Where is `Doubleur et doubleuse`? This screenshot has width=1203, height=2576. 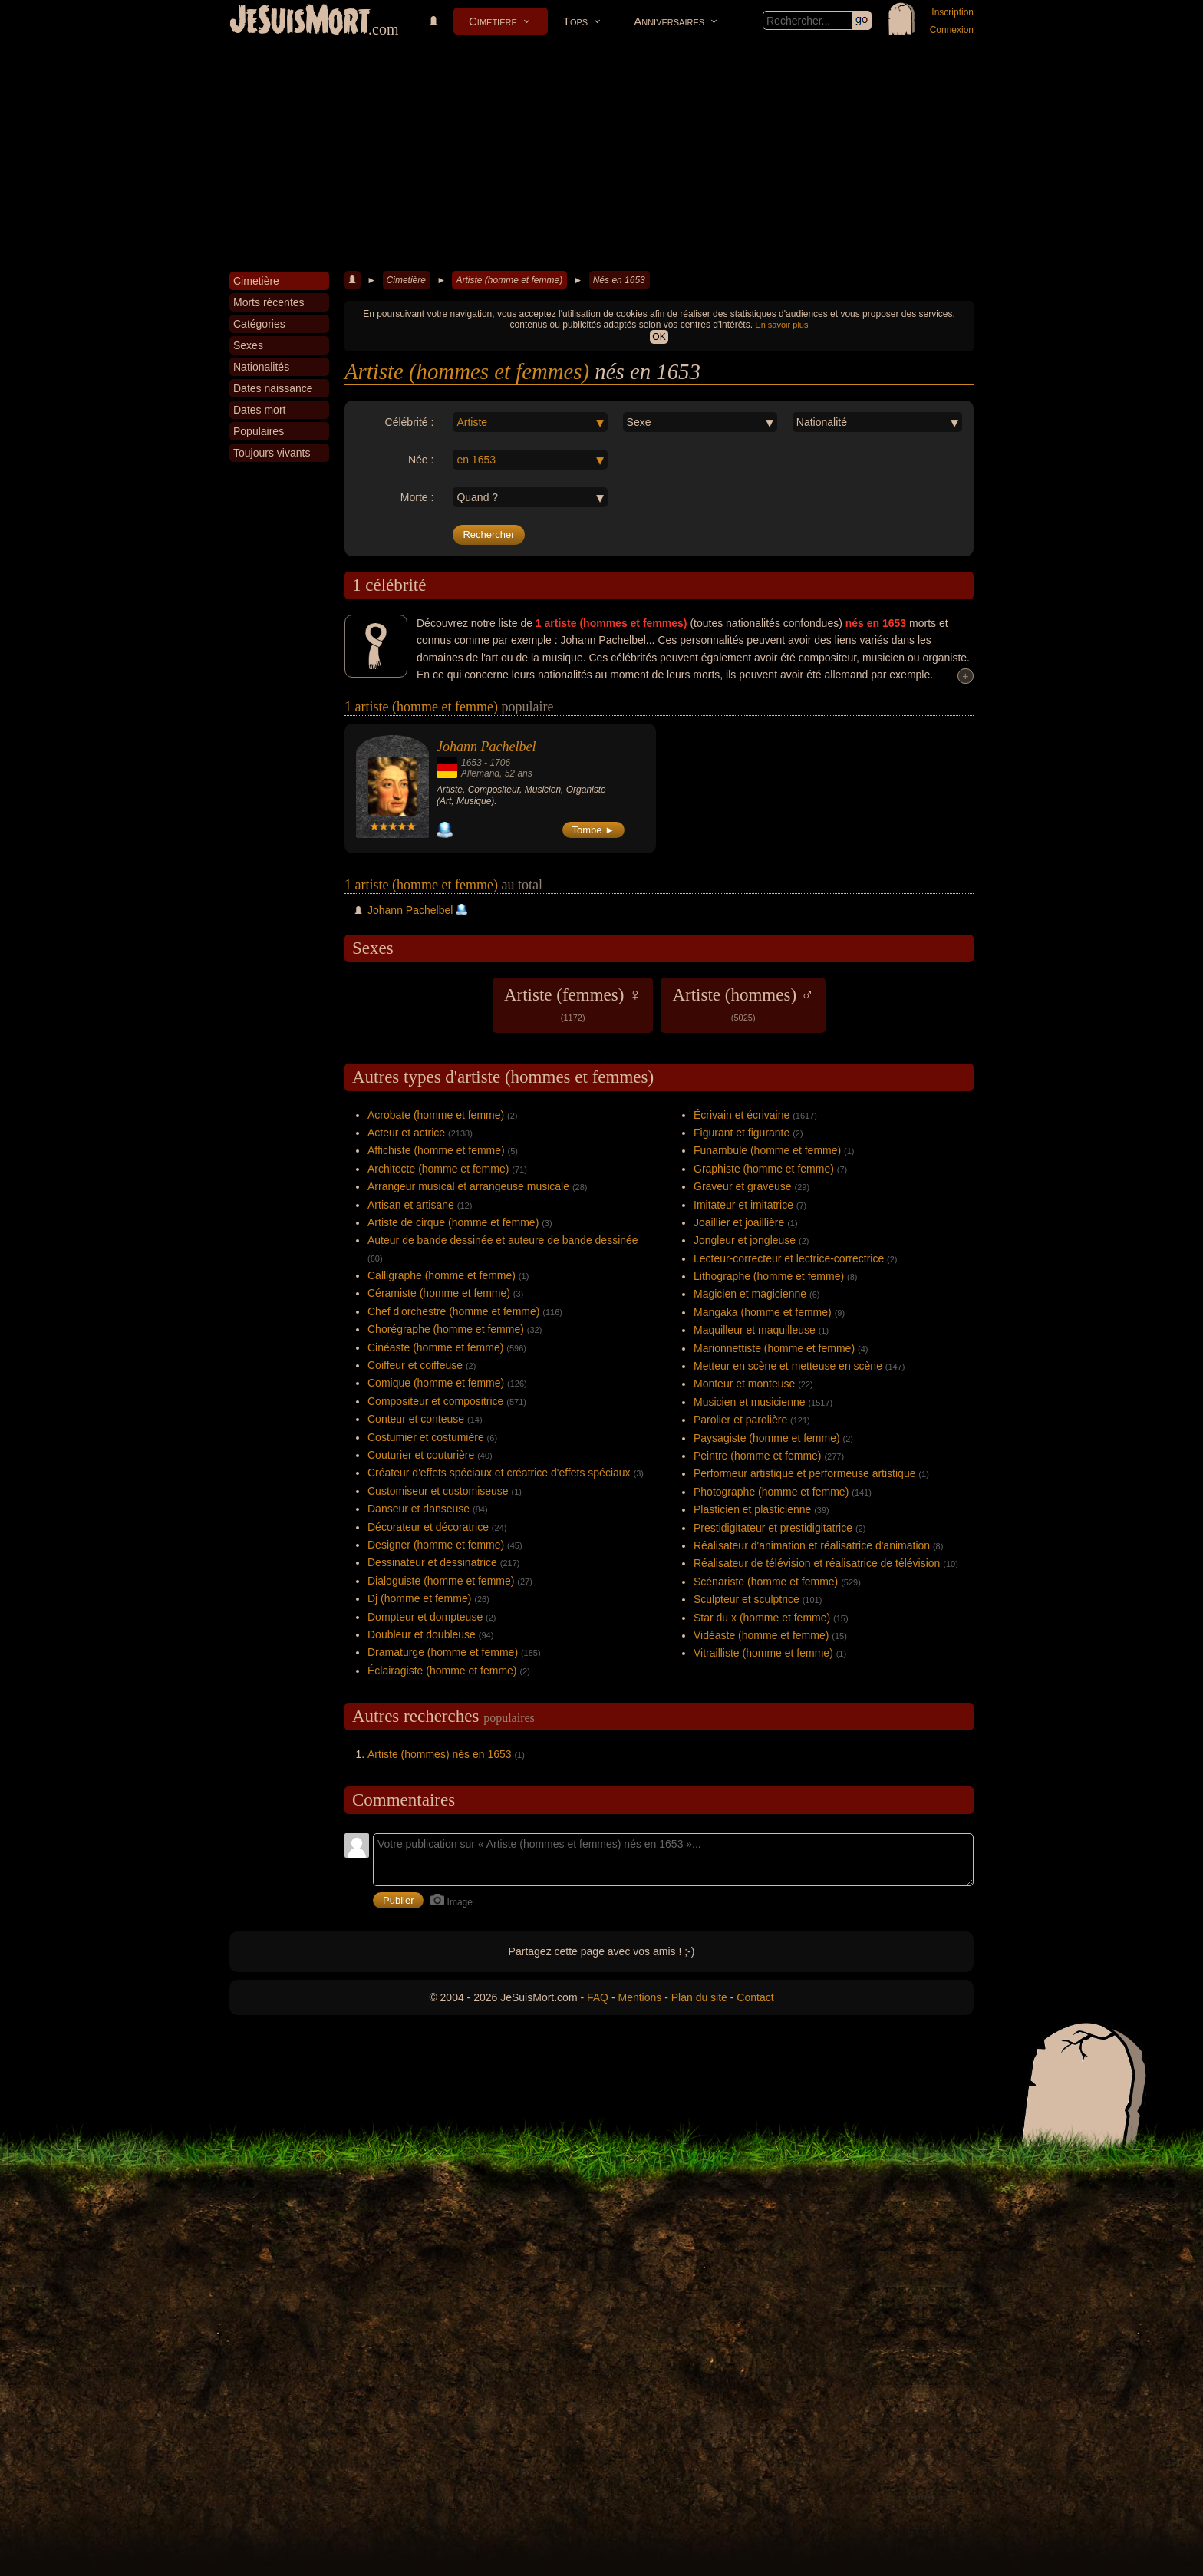 Doubleur et doubleuse is located at coordinates (421, 1634).